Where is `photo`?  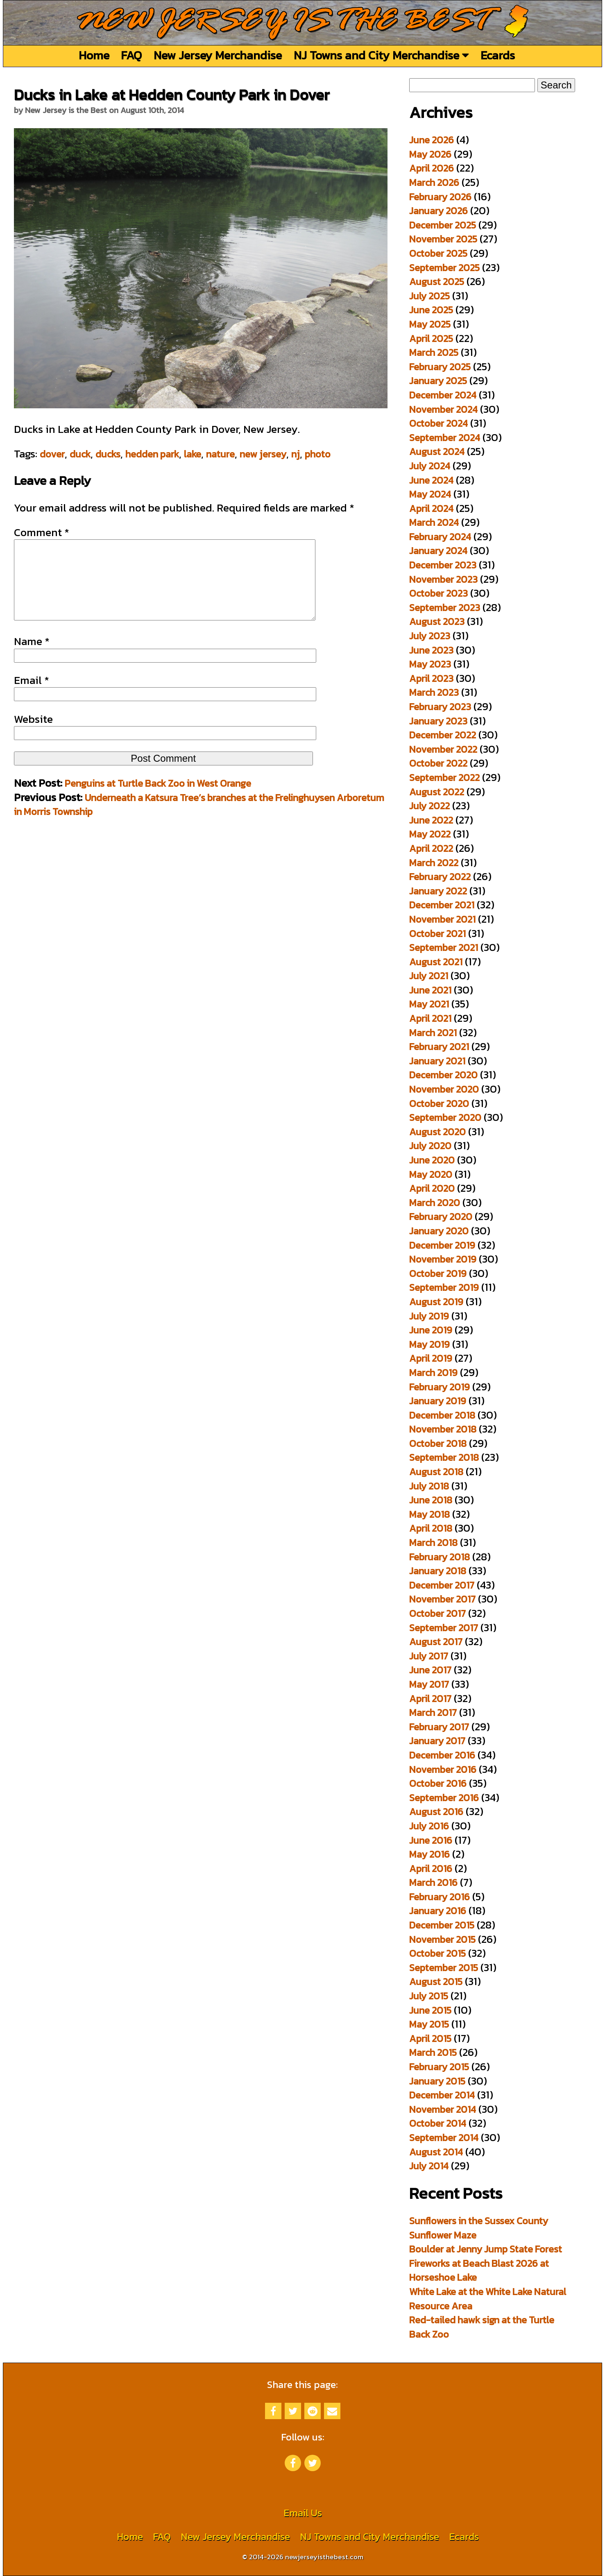
photo is located at coordinates (318, 454).